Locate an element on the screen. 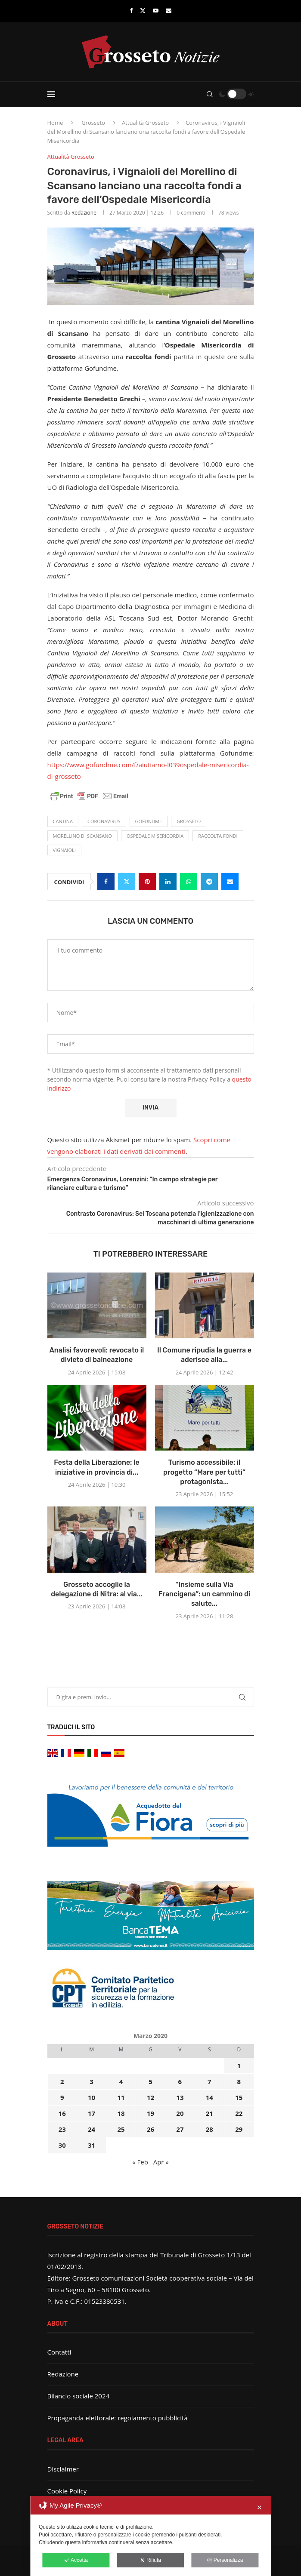  25 [Articoli pubblicati in 25 March 2020] is located at coordinates (120, 2129).